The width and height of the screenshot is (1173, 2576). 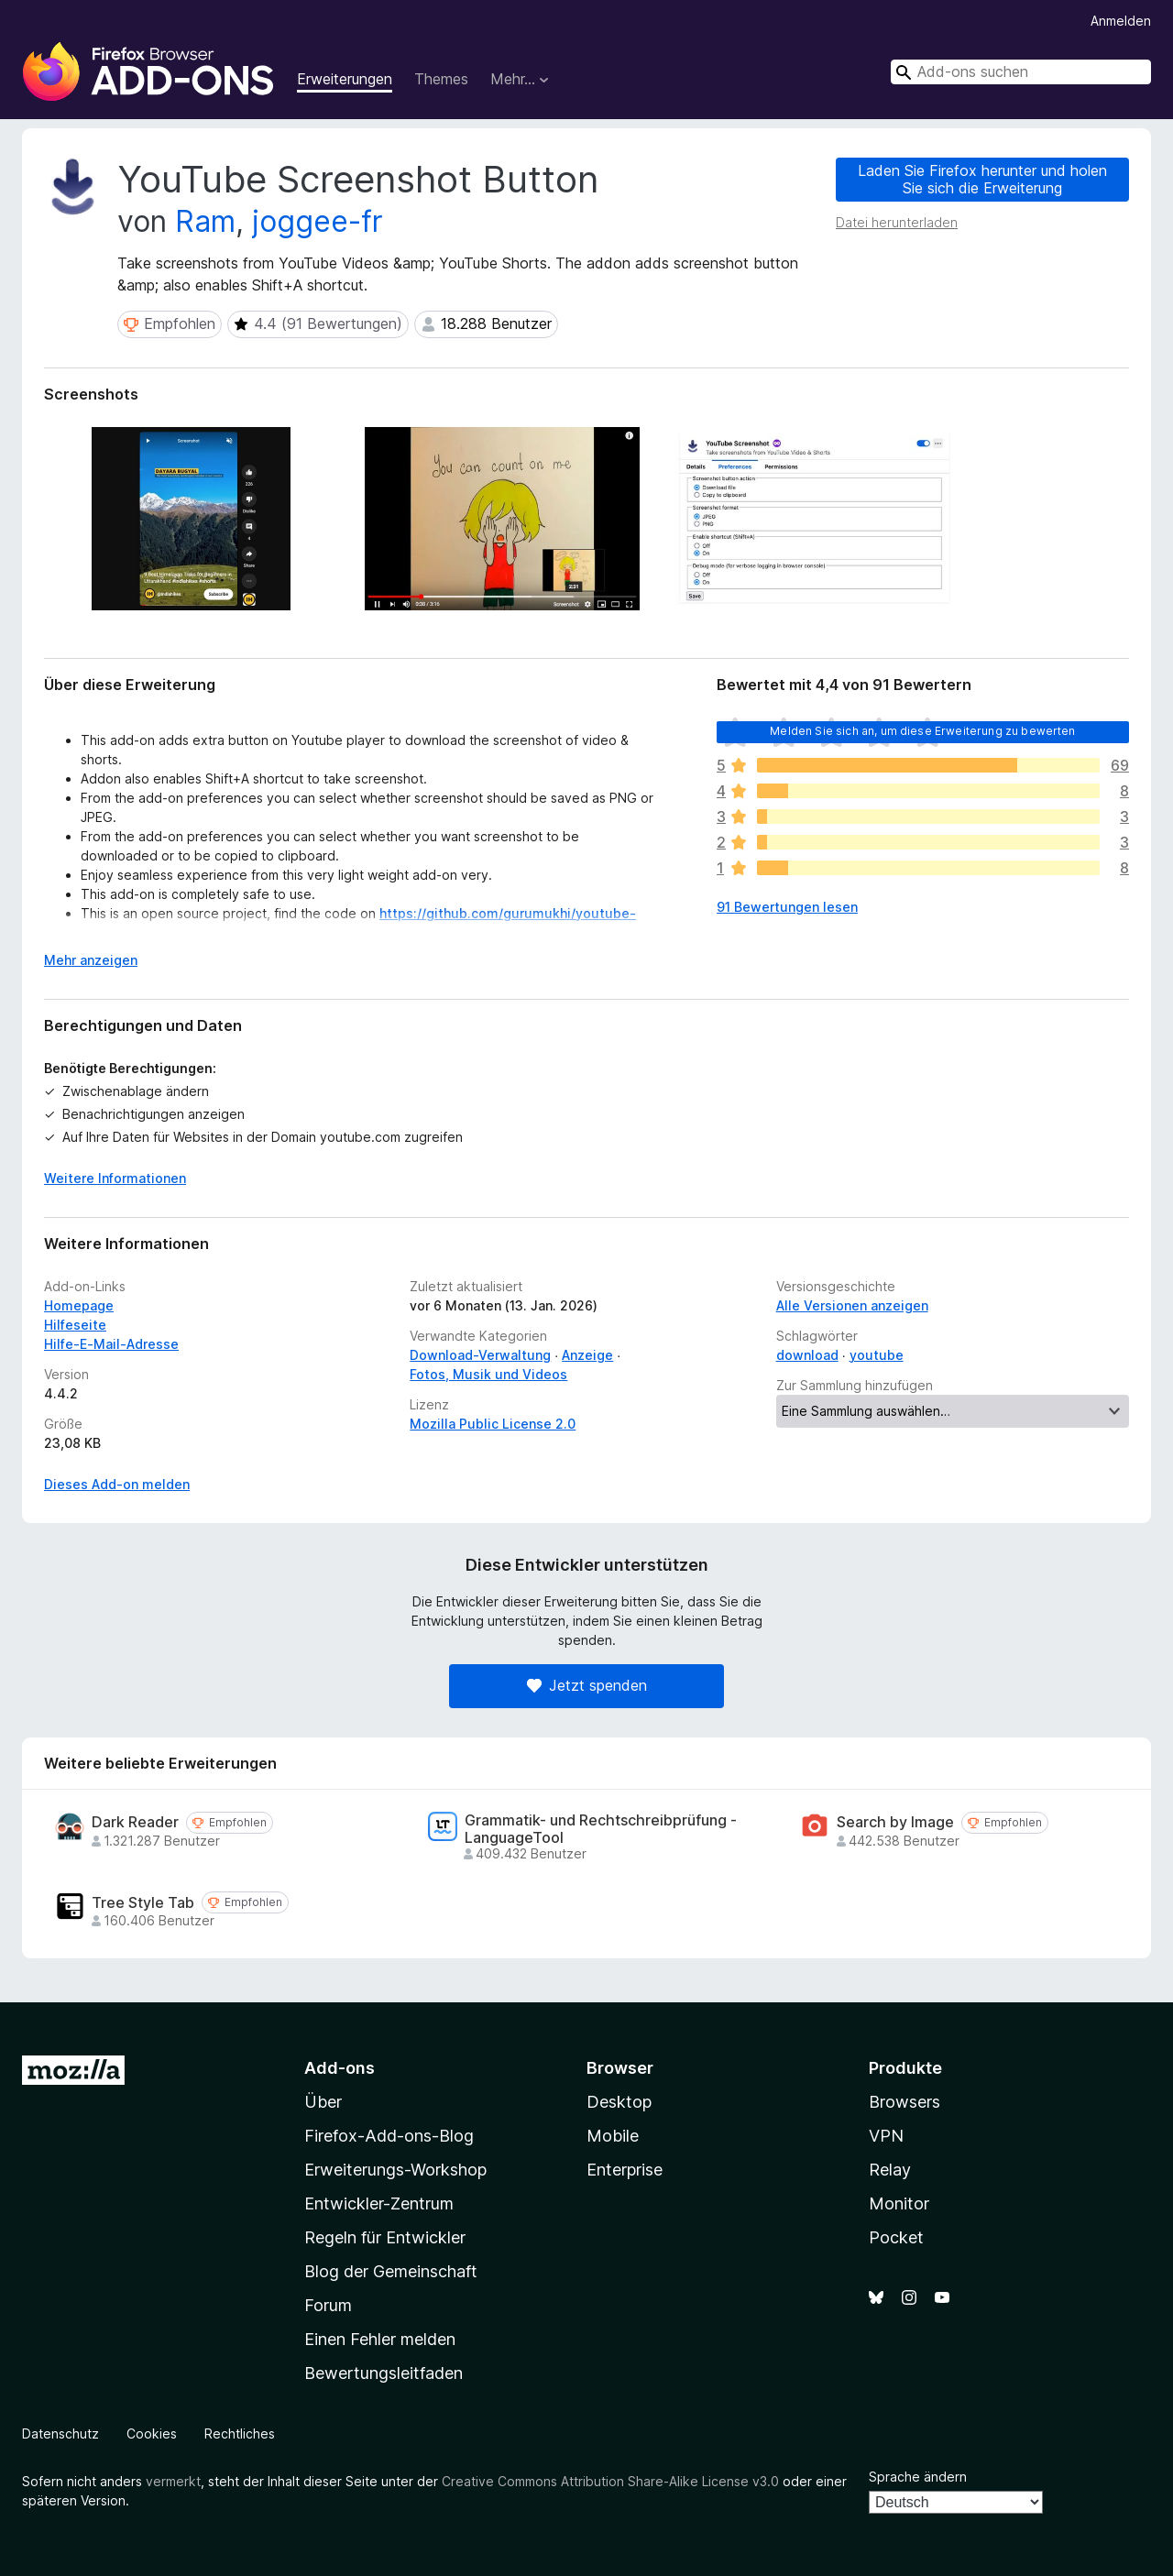 I want to click on Themes, so click(x=441, y=79).